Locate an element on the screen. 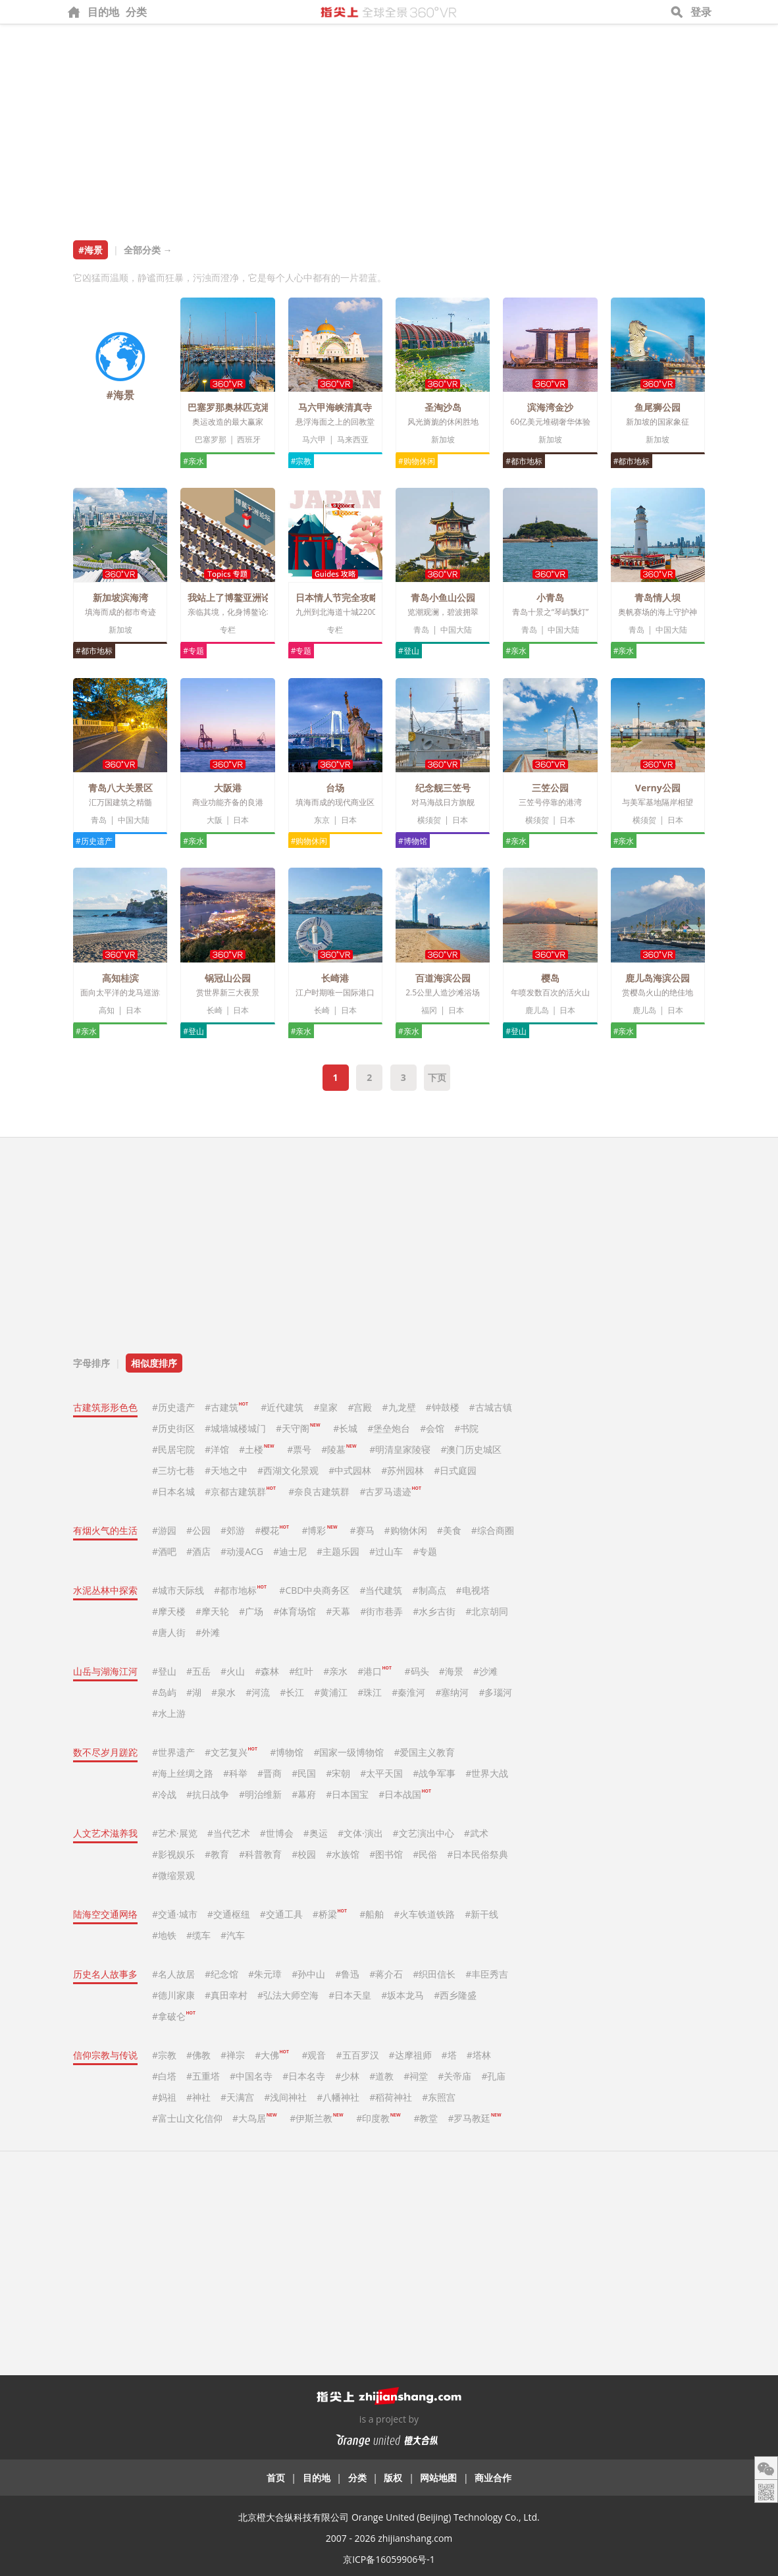  #桥梁 is located at coordinates (330, 1914).